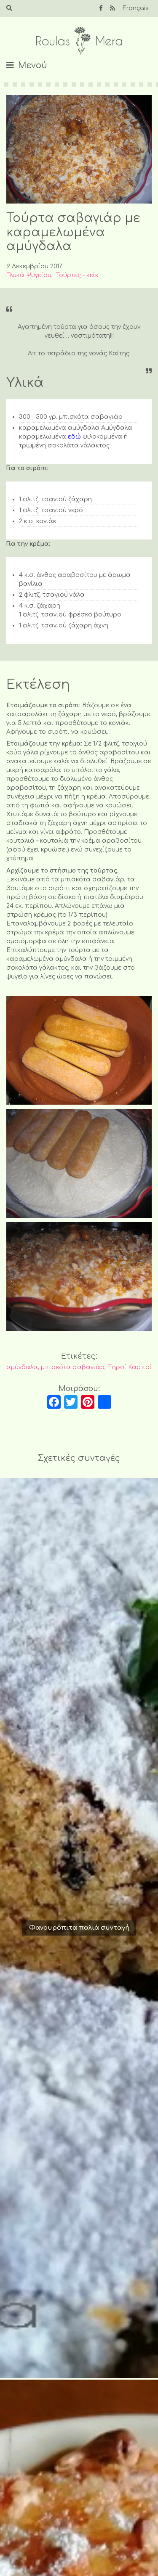 Image resolution: width=158 pixels, height=2576 pixels. Describe the element at coordinates (77, 275) in the screenshot. I see `Τούρτες - κείκ` at that location.